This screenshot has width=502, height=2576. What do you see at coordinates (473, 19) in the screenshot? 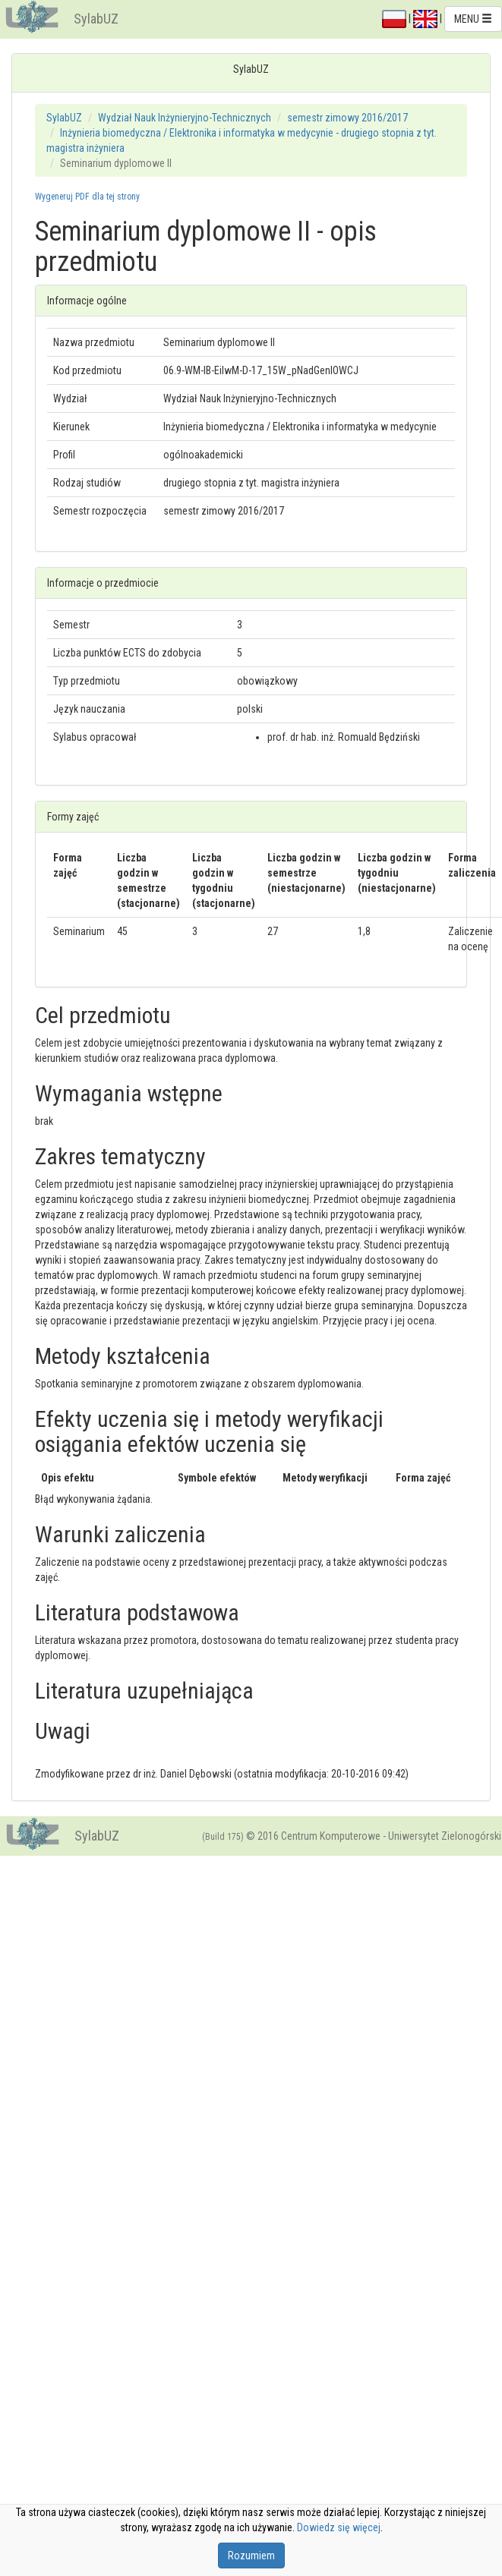
I see `MENU [button]` at bounding box center [473, 19].